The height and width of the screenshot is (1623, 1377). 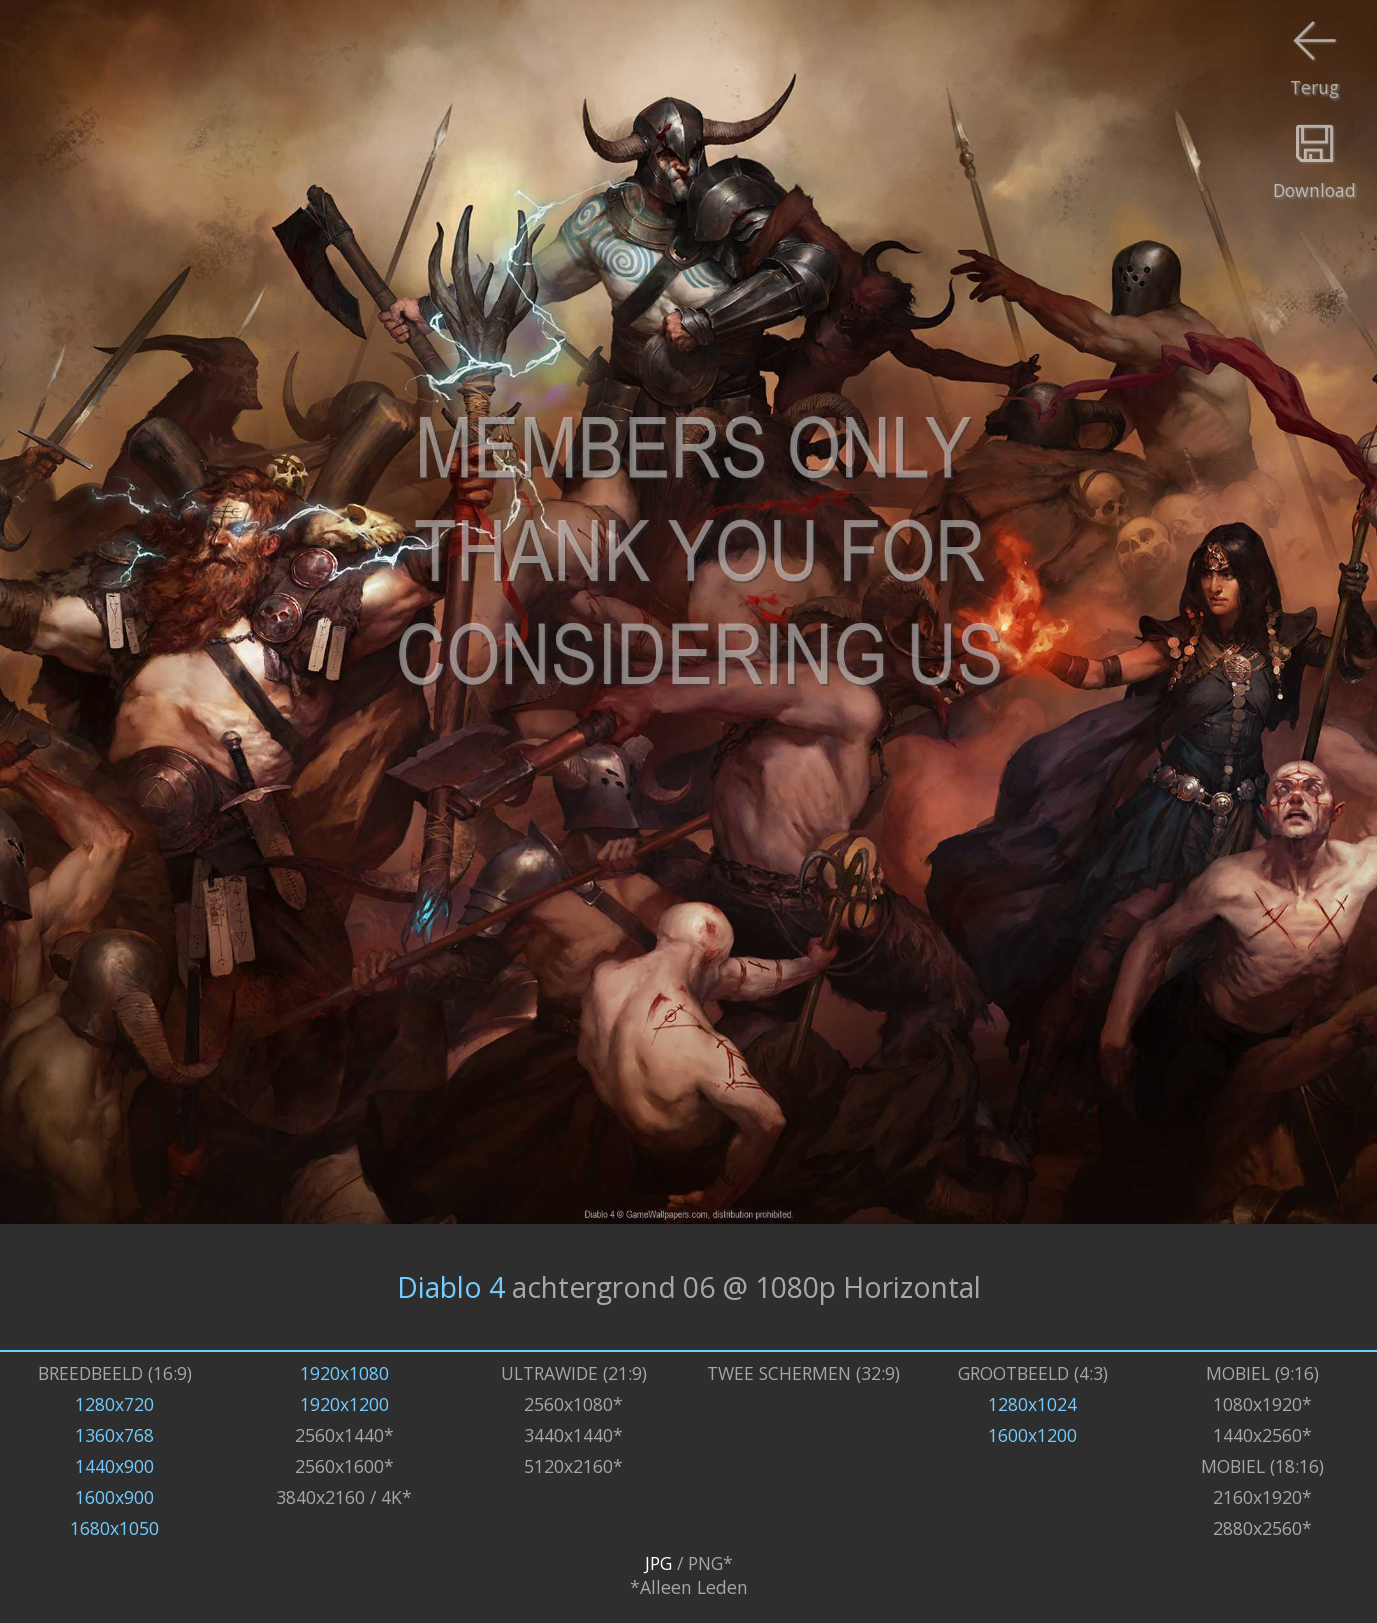 What do you see at coordinates (114, 1466) in the screenshot?
I see `1440x900` at bounding box center [114, 1466].